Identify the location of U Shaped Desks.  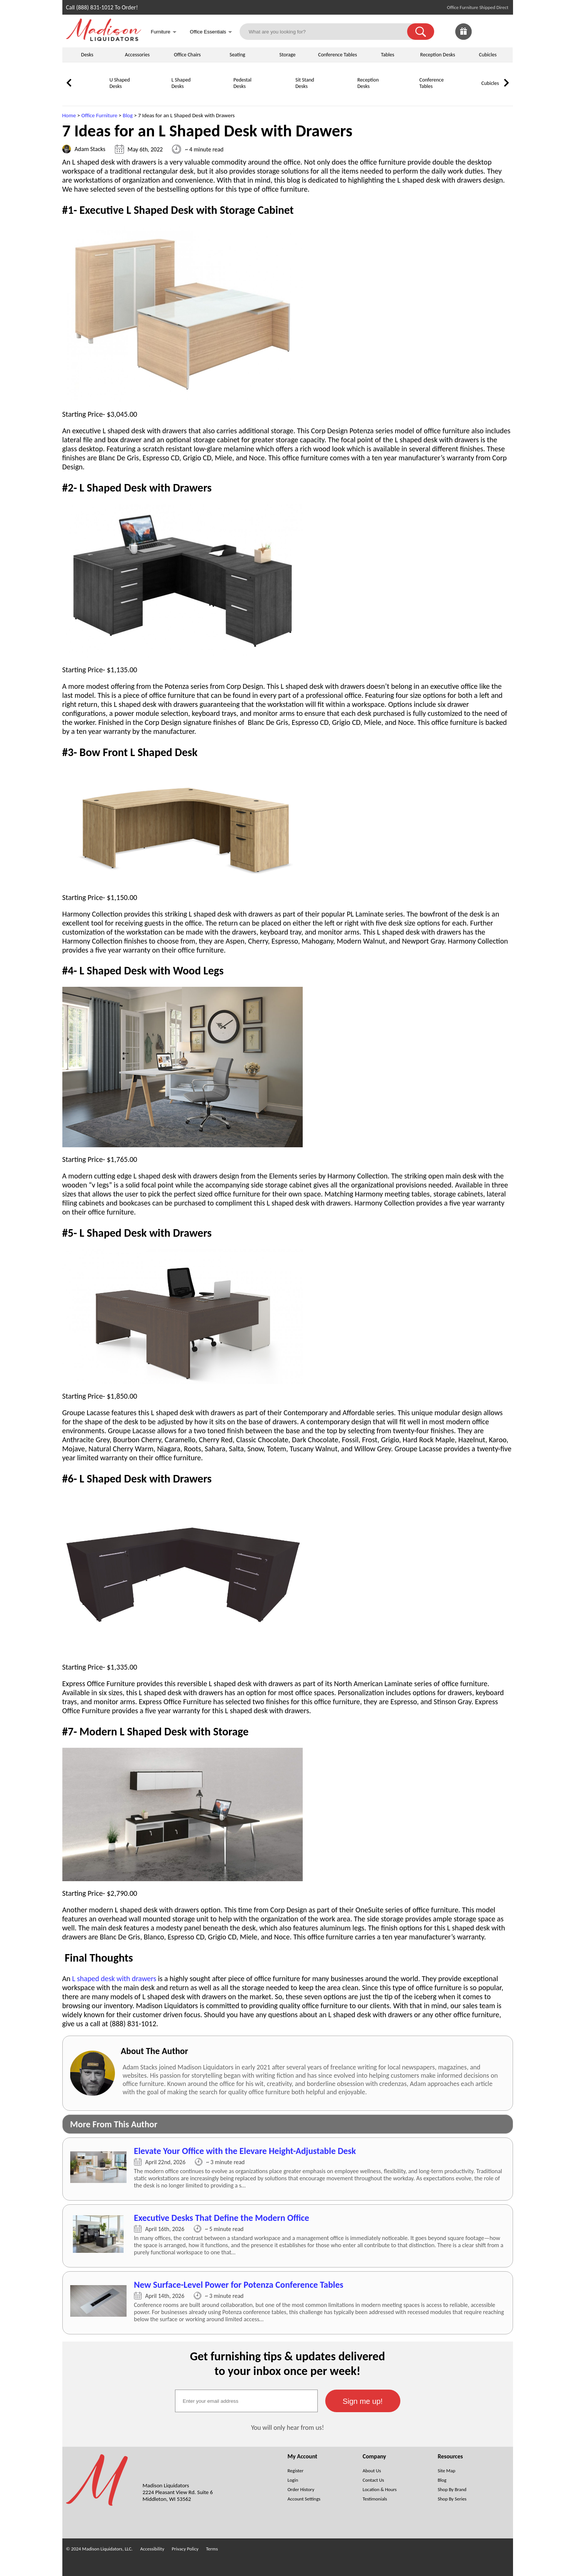
(120, 83).